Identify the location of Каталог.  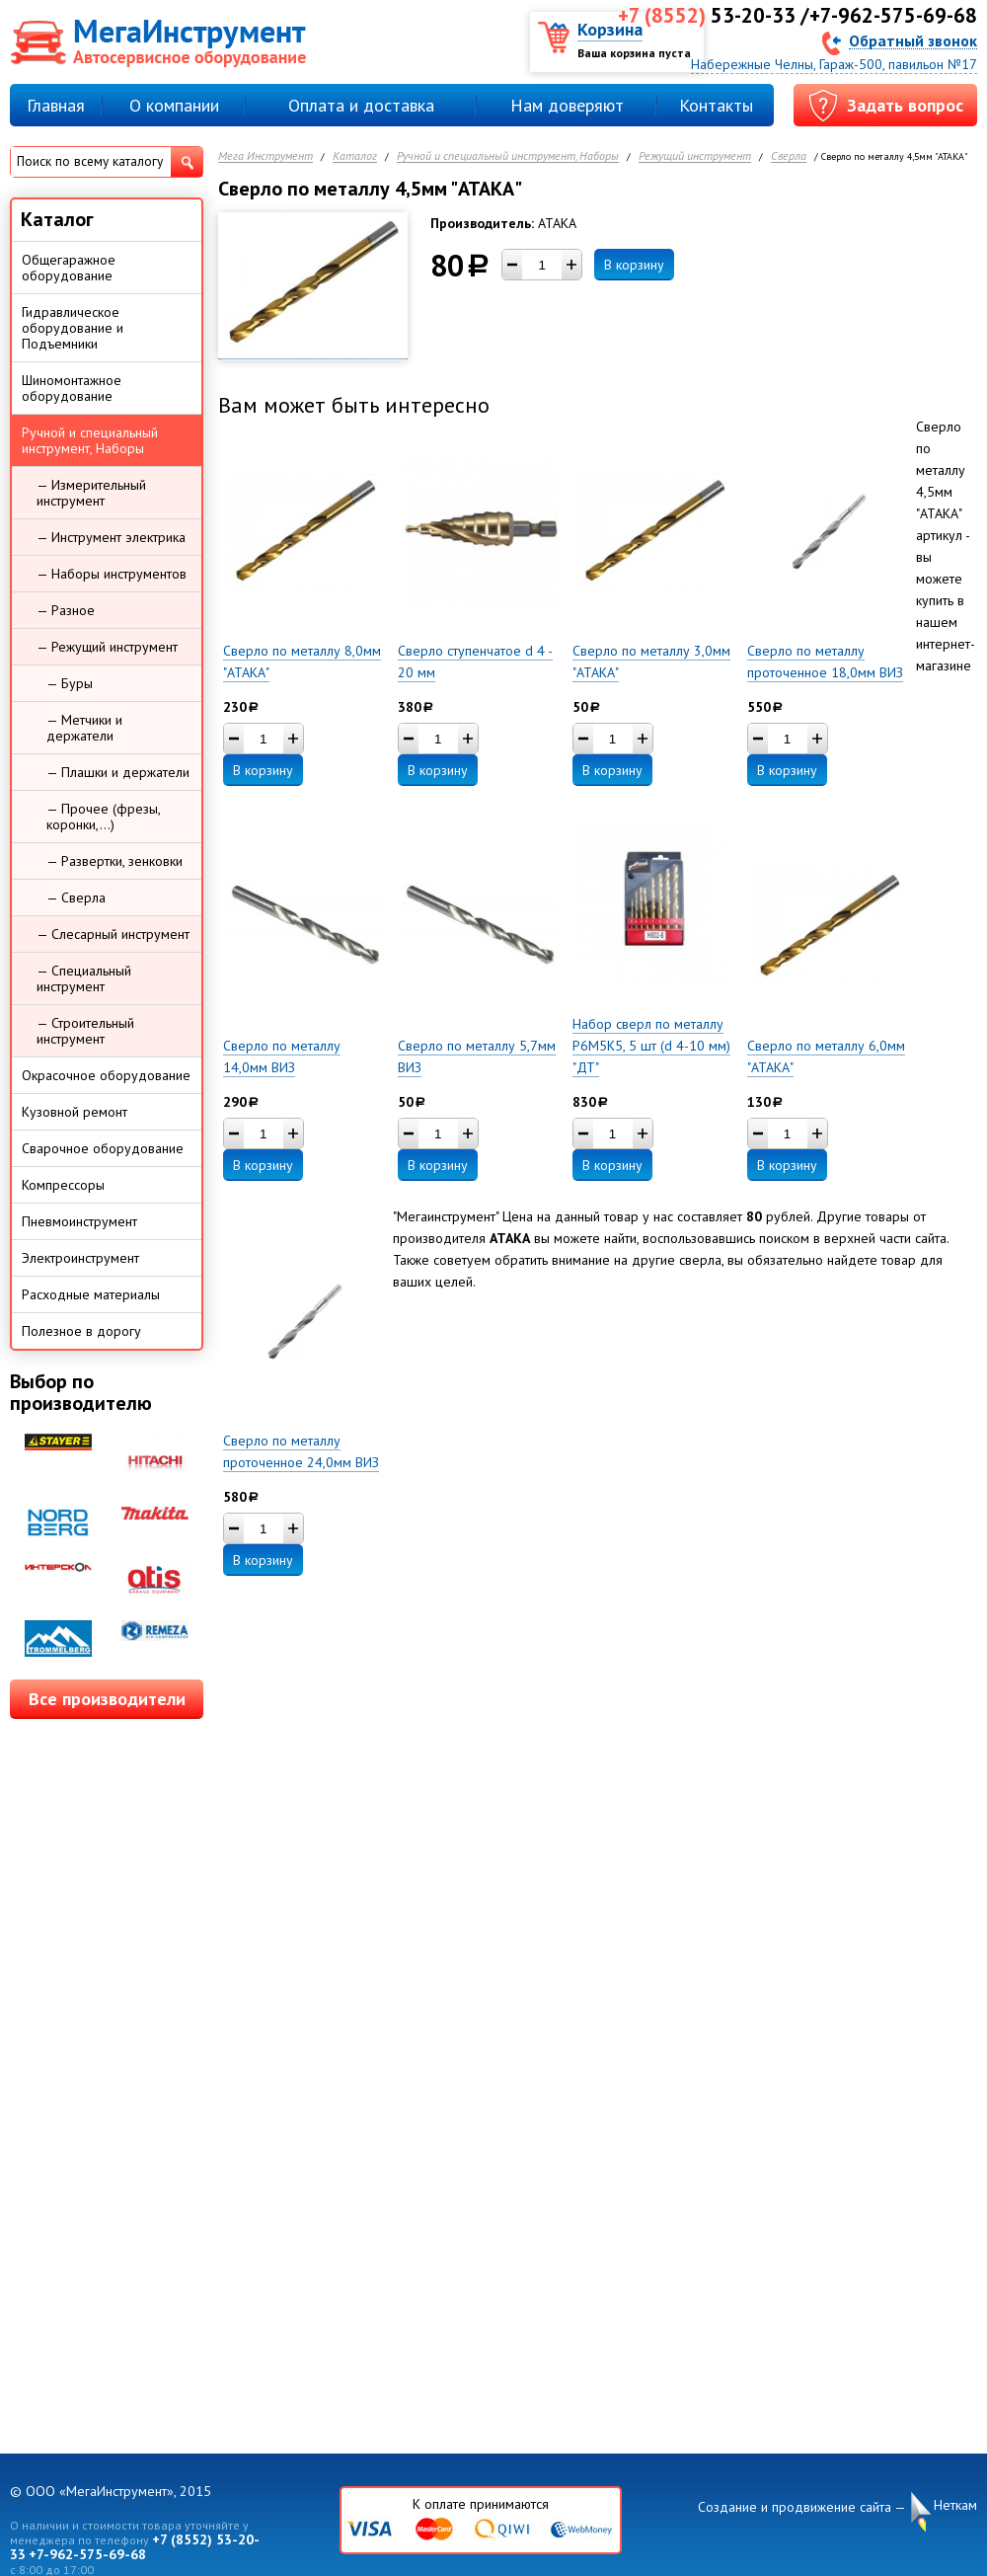
(355, 156).